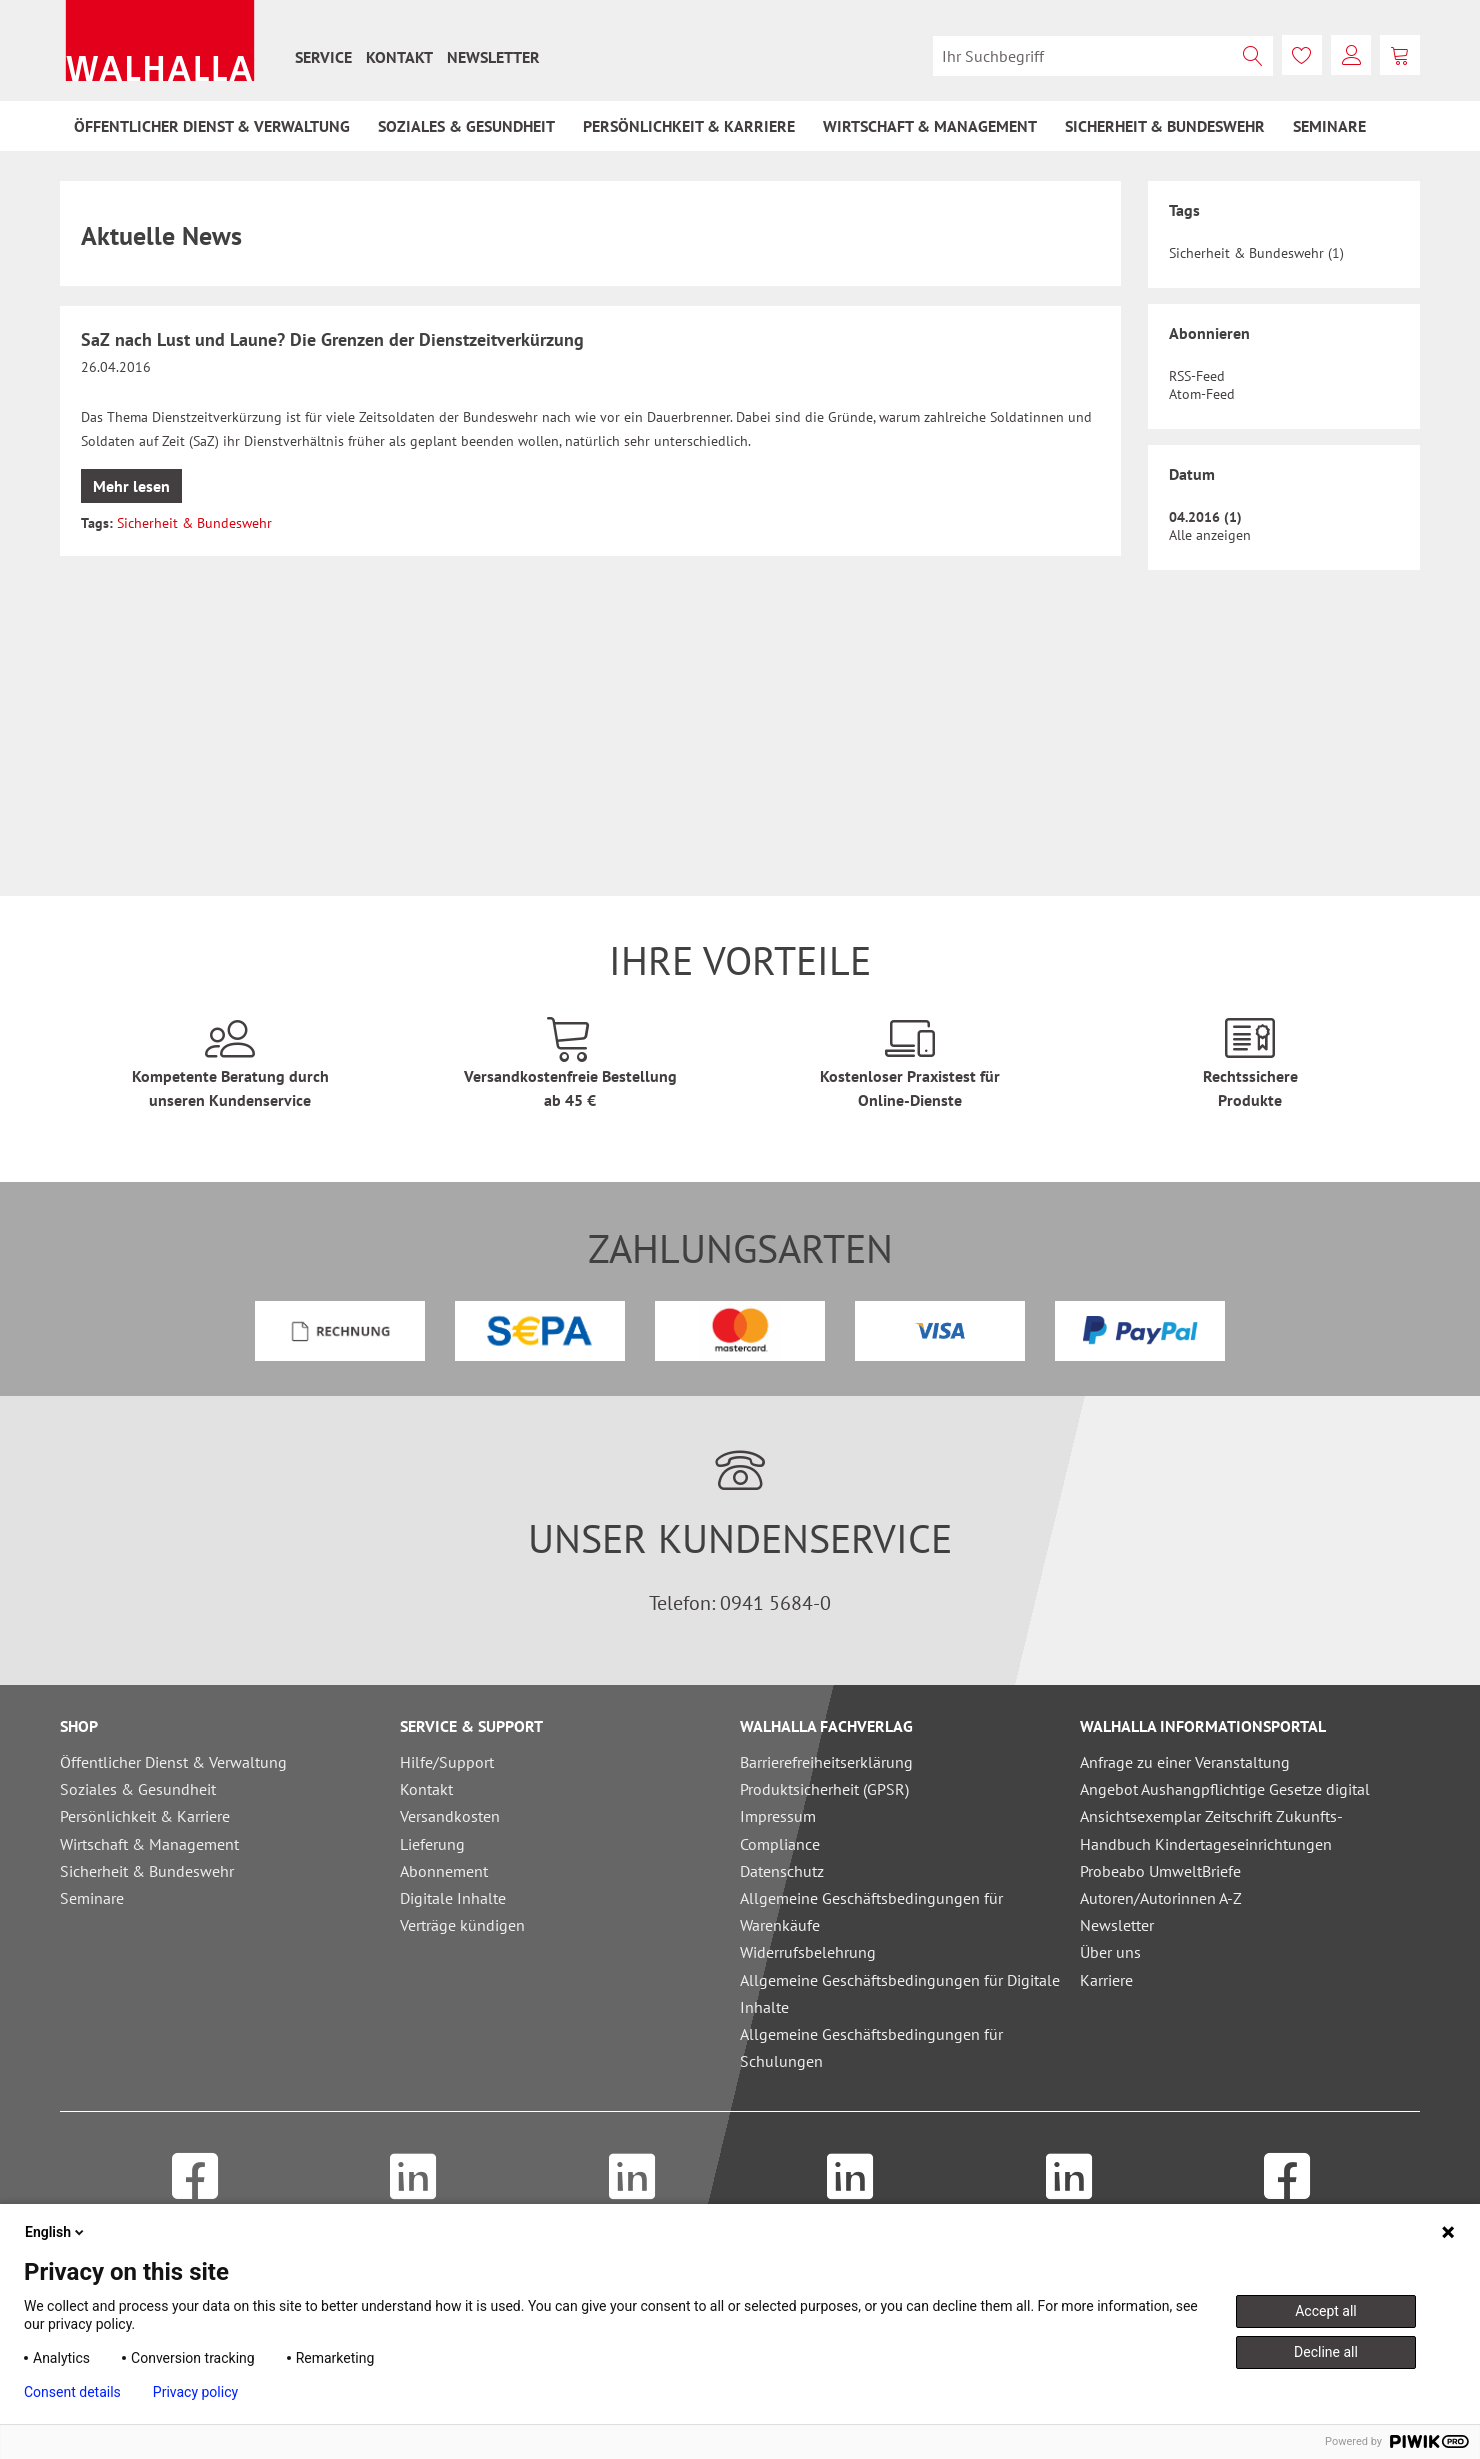 The image size is (1480, 2459). What do you see at coordinates (1225, 1789) in the screenshot?
I see `Angebot Aushangpflichtige Gesetze digital` at bounding box center [1225, 1789].